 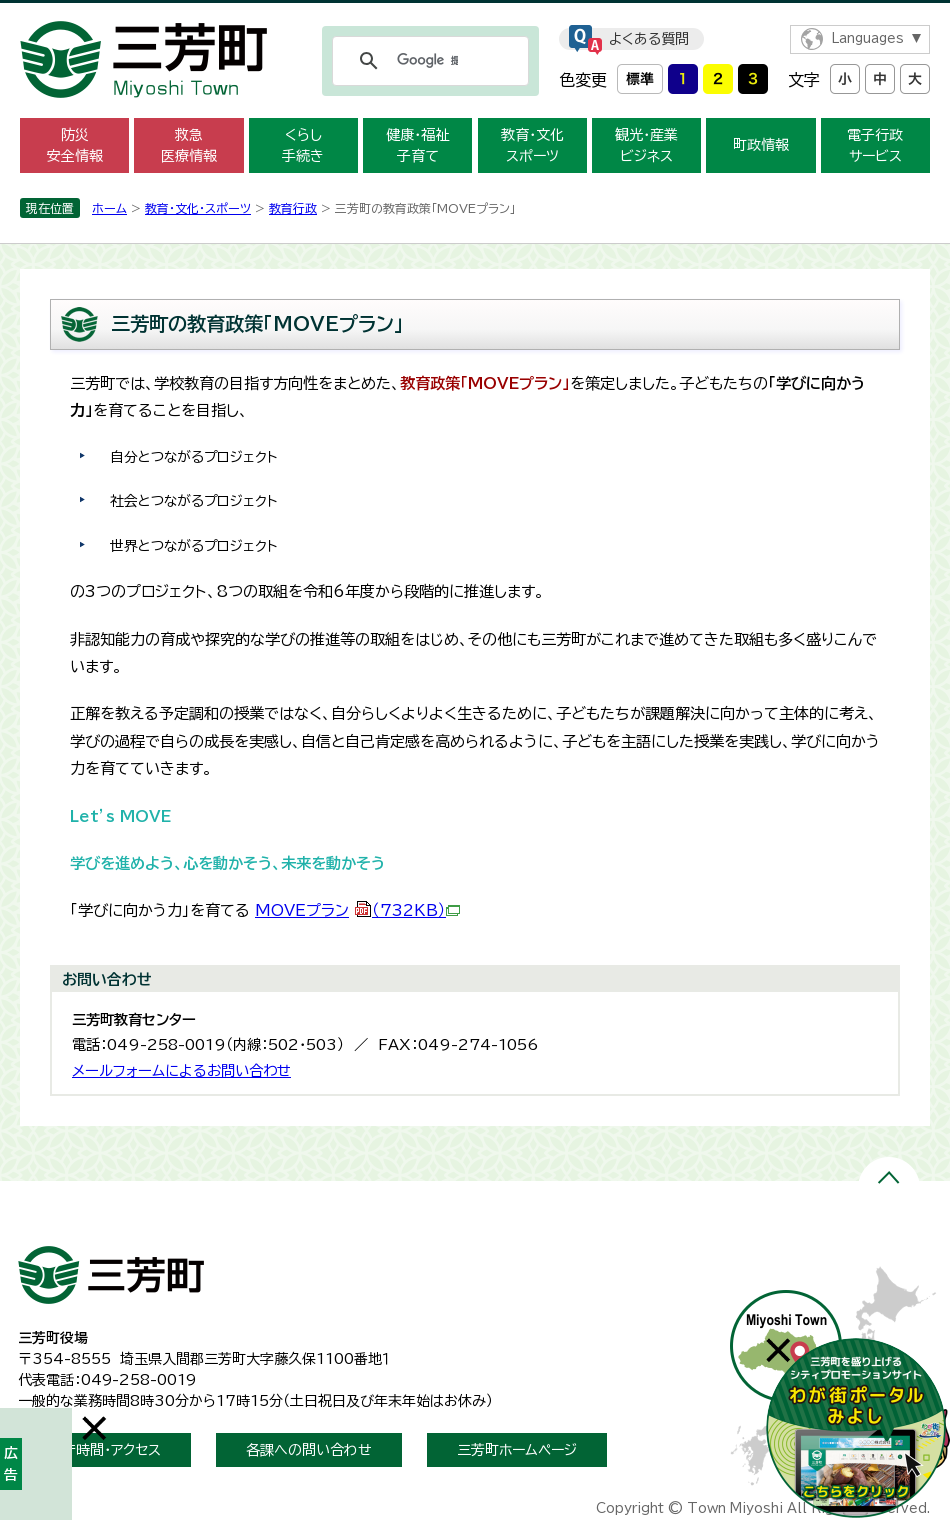 What do you see at coordinates (104, 1450) in the screenshot?
I see `開庁時間・アクセス` at bounding box center [104, 1450].